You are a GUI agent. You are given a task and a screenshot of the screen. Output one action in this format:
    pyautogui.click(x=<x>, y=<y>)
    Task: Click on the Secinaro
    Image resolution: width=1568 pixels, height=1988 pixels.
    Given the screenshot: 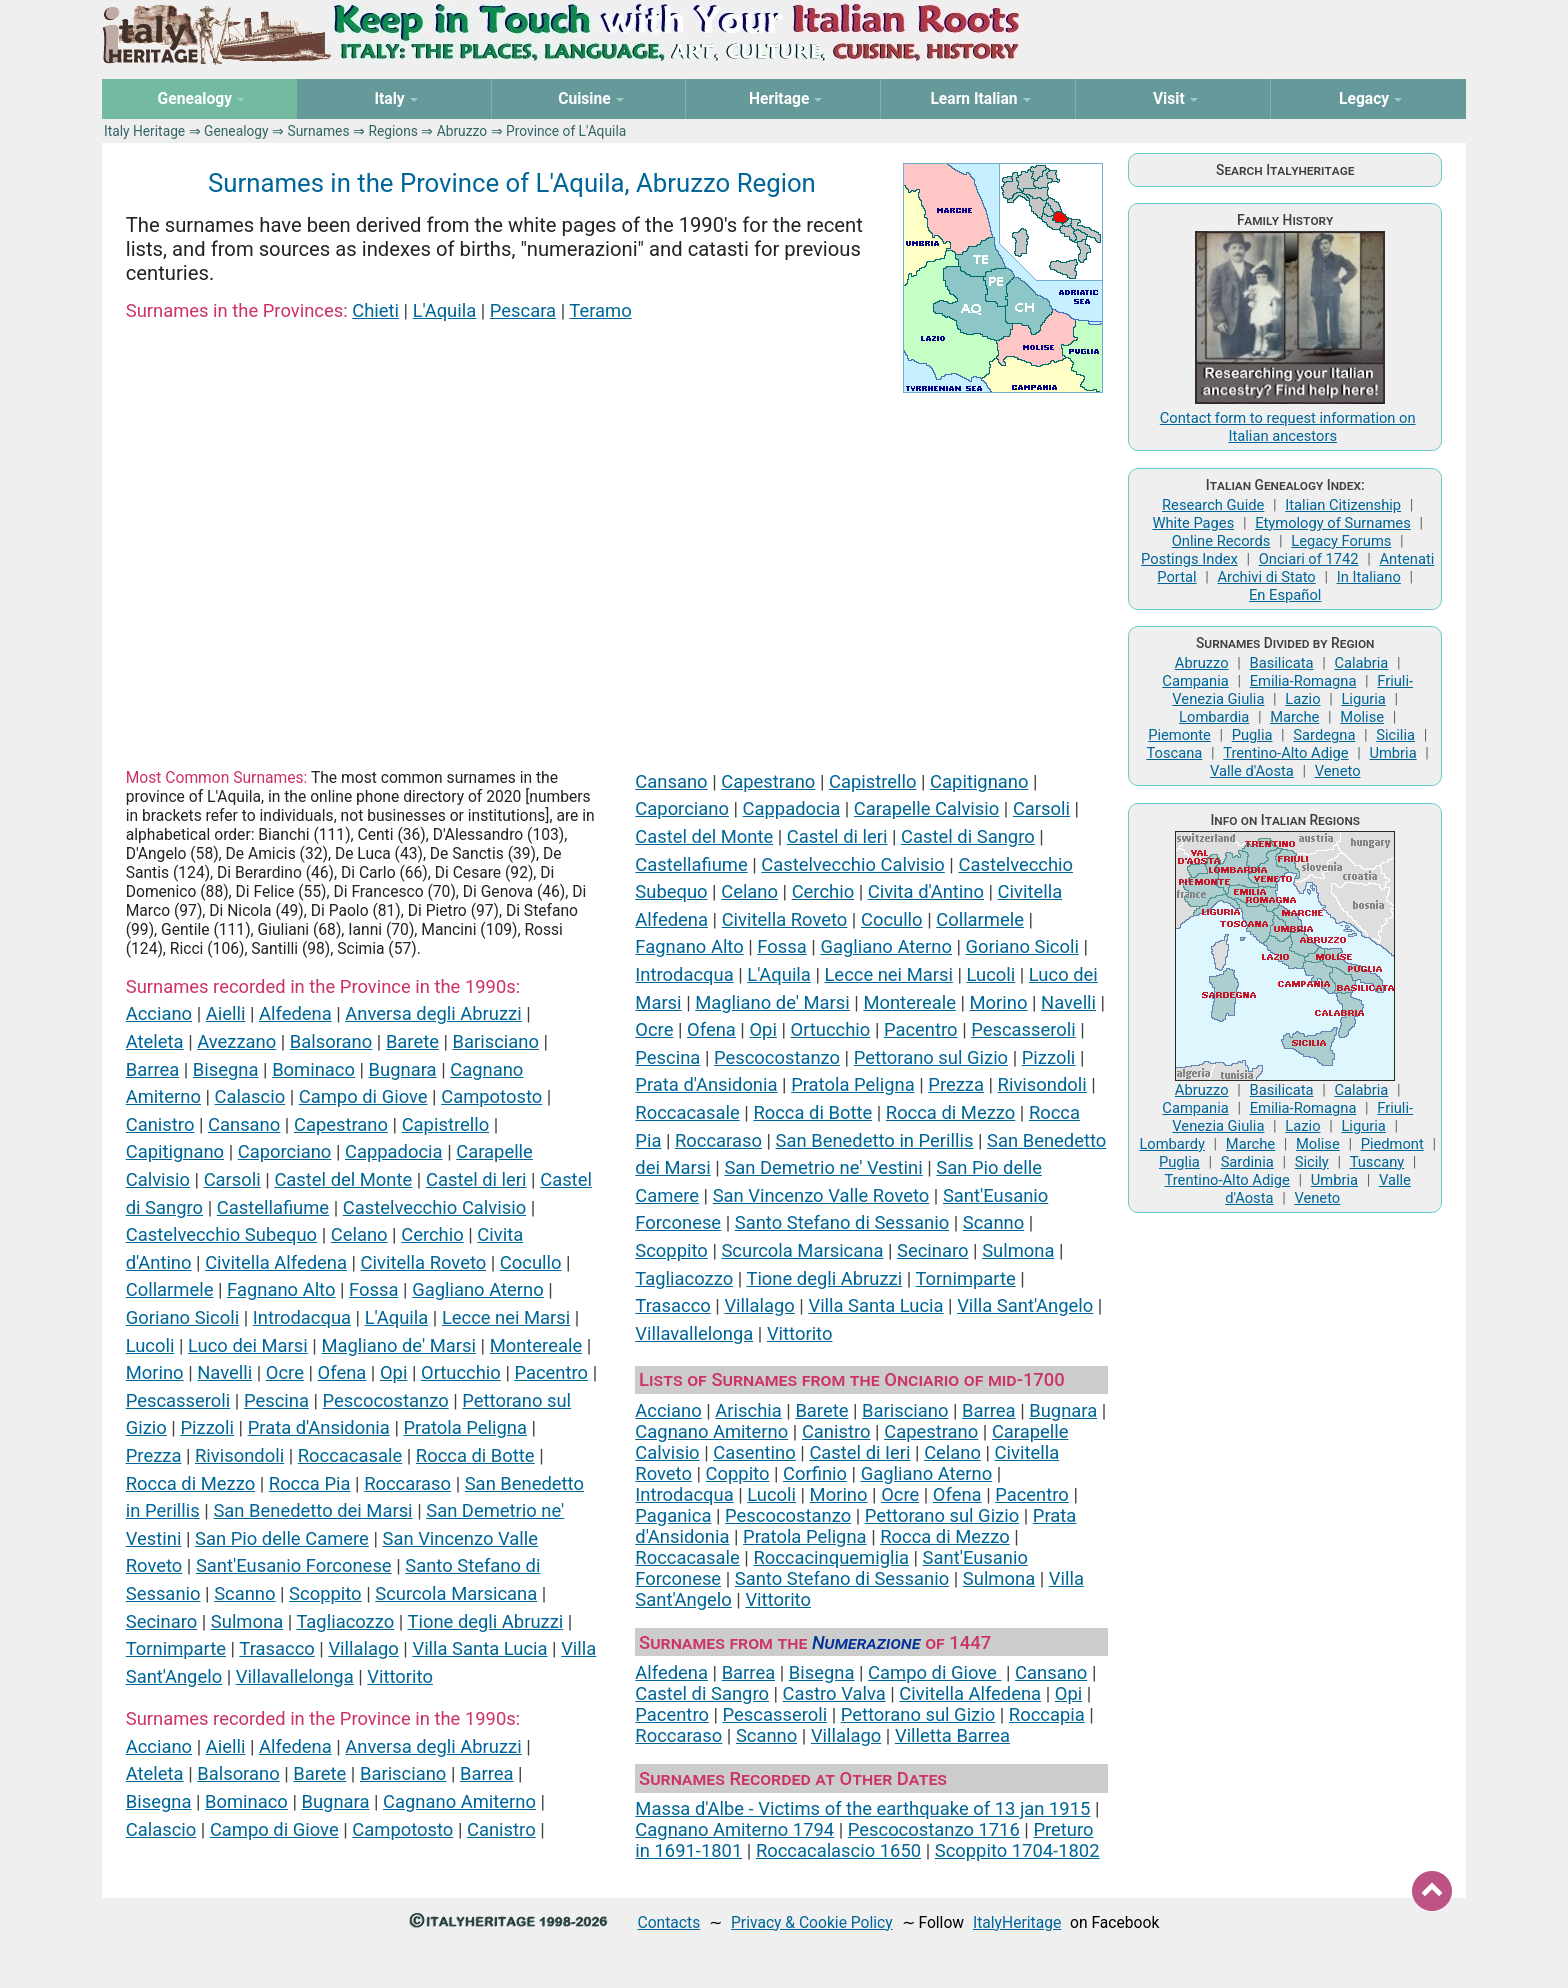 What is the action you would take?
    pyautogui.click(x=161, y=1621)
    